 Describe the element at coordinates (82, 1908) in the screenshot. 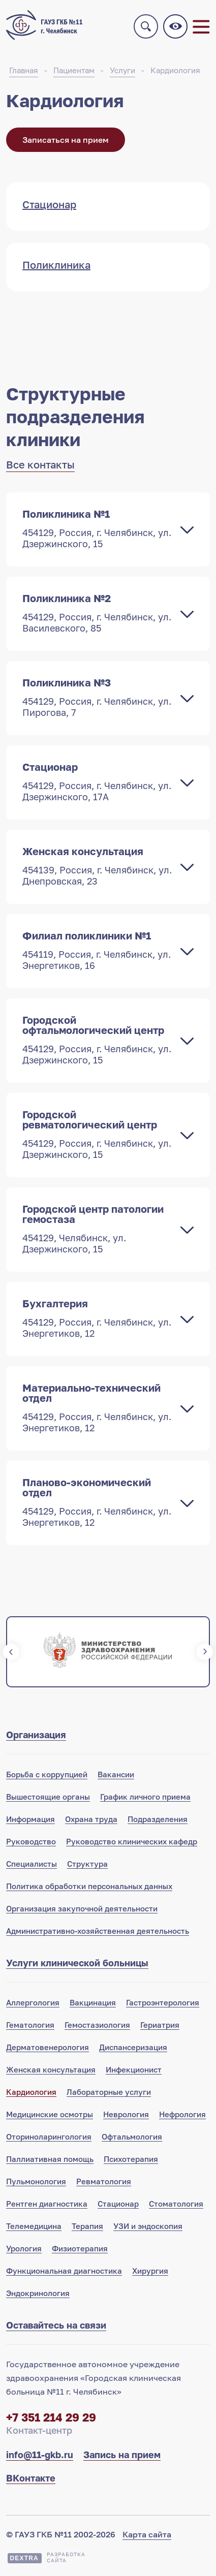

I see `Организация закупочной деятельности` at that location.